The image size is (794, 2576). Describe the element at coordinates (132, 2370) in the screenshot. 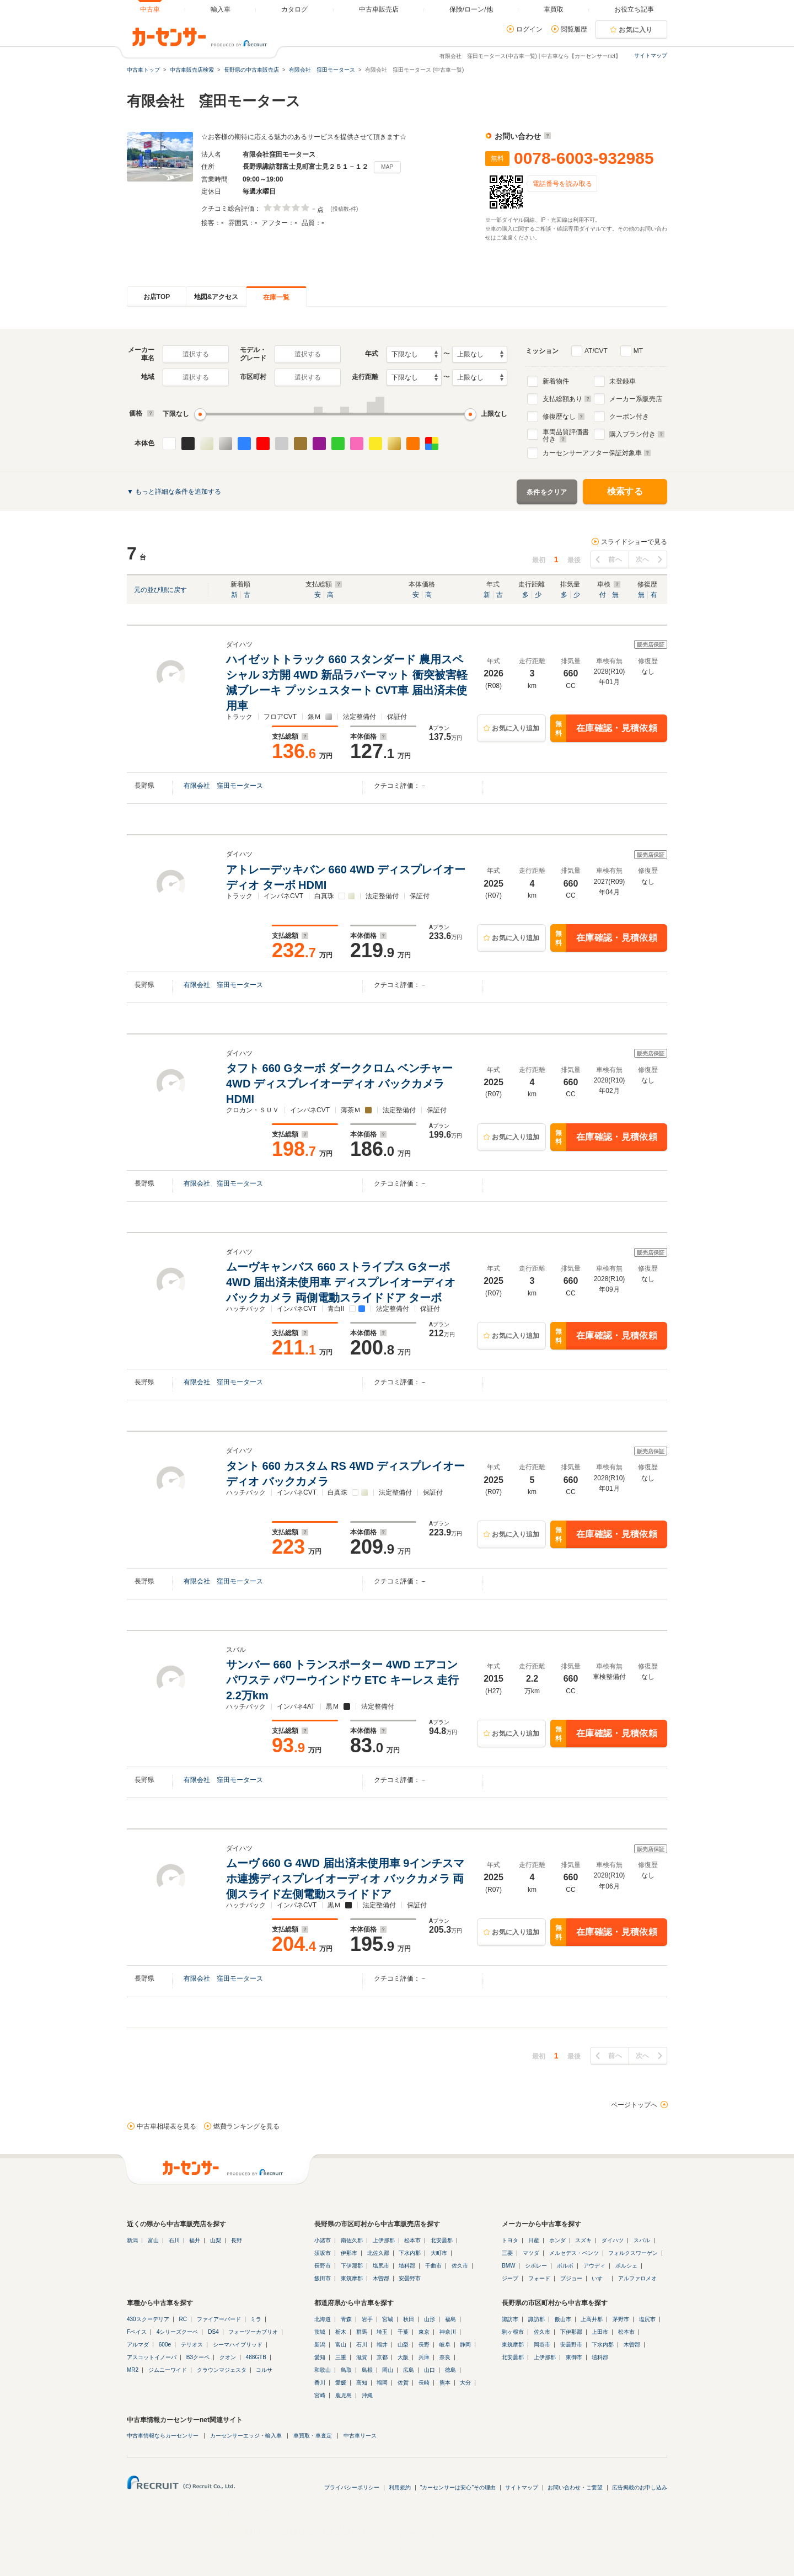

I see `MR2` at that location.